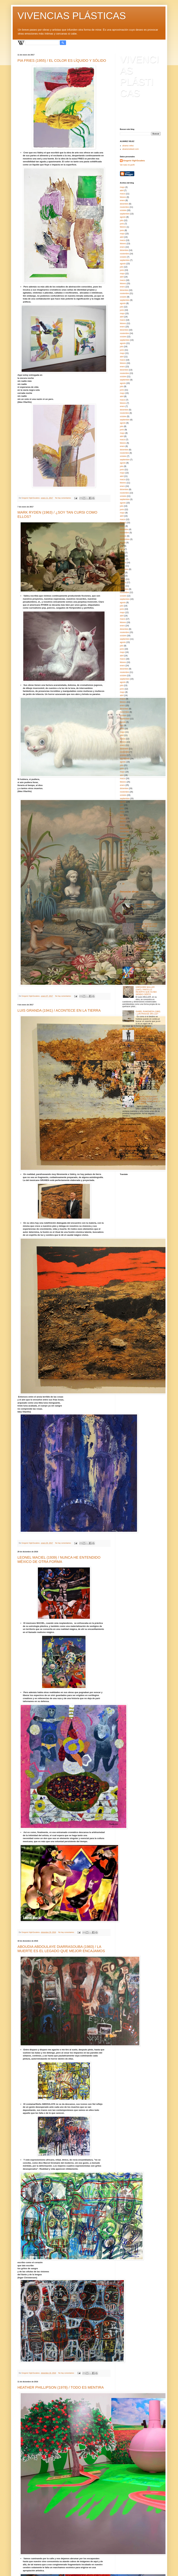 The image size is (178, 2576). Describe the element at coordinates (127, 165) in the screenshot. I see `Ver todo mi perfil` at that location.